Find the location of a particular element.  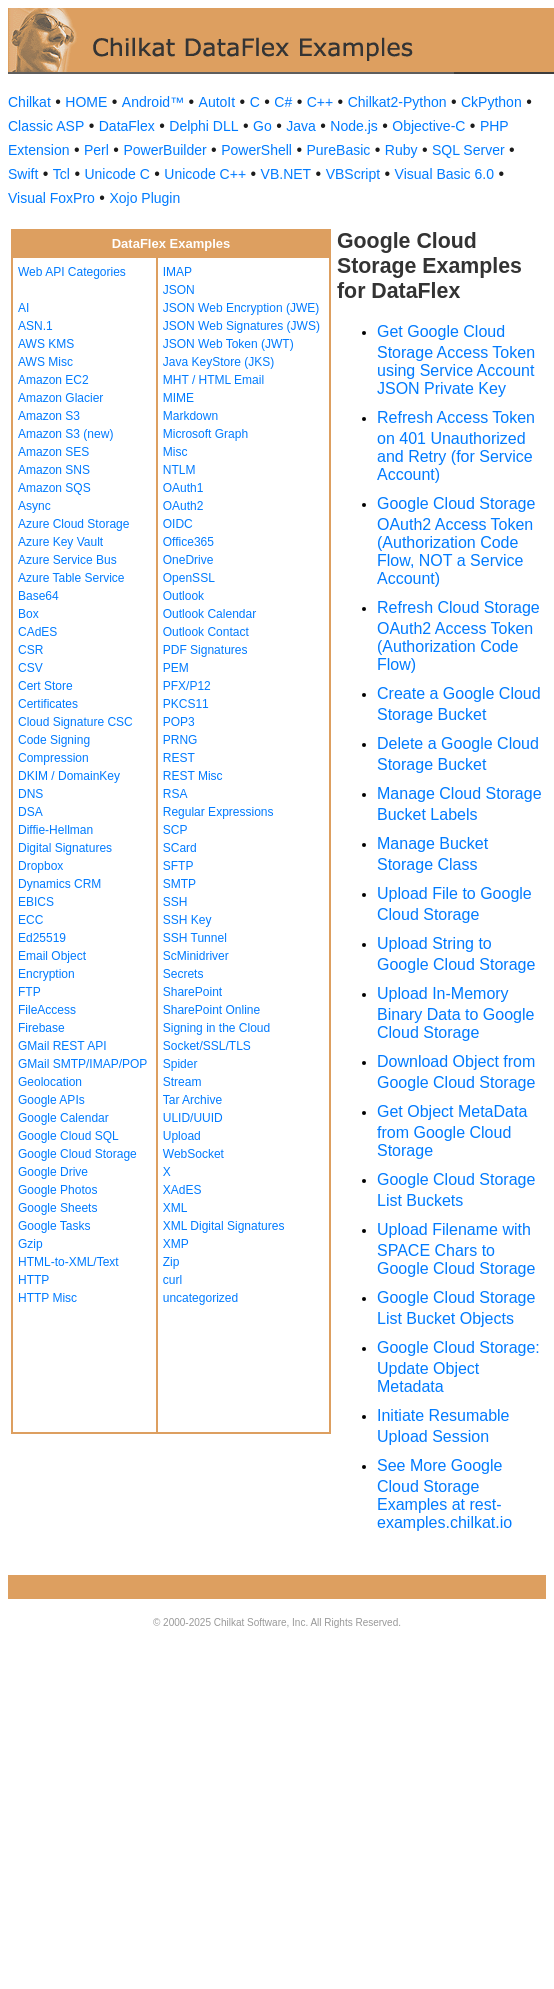

ASN.1 is located at coordinates (35, 326).